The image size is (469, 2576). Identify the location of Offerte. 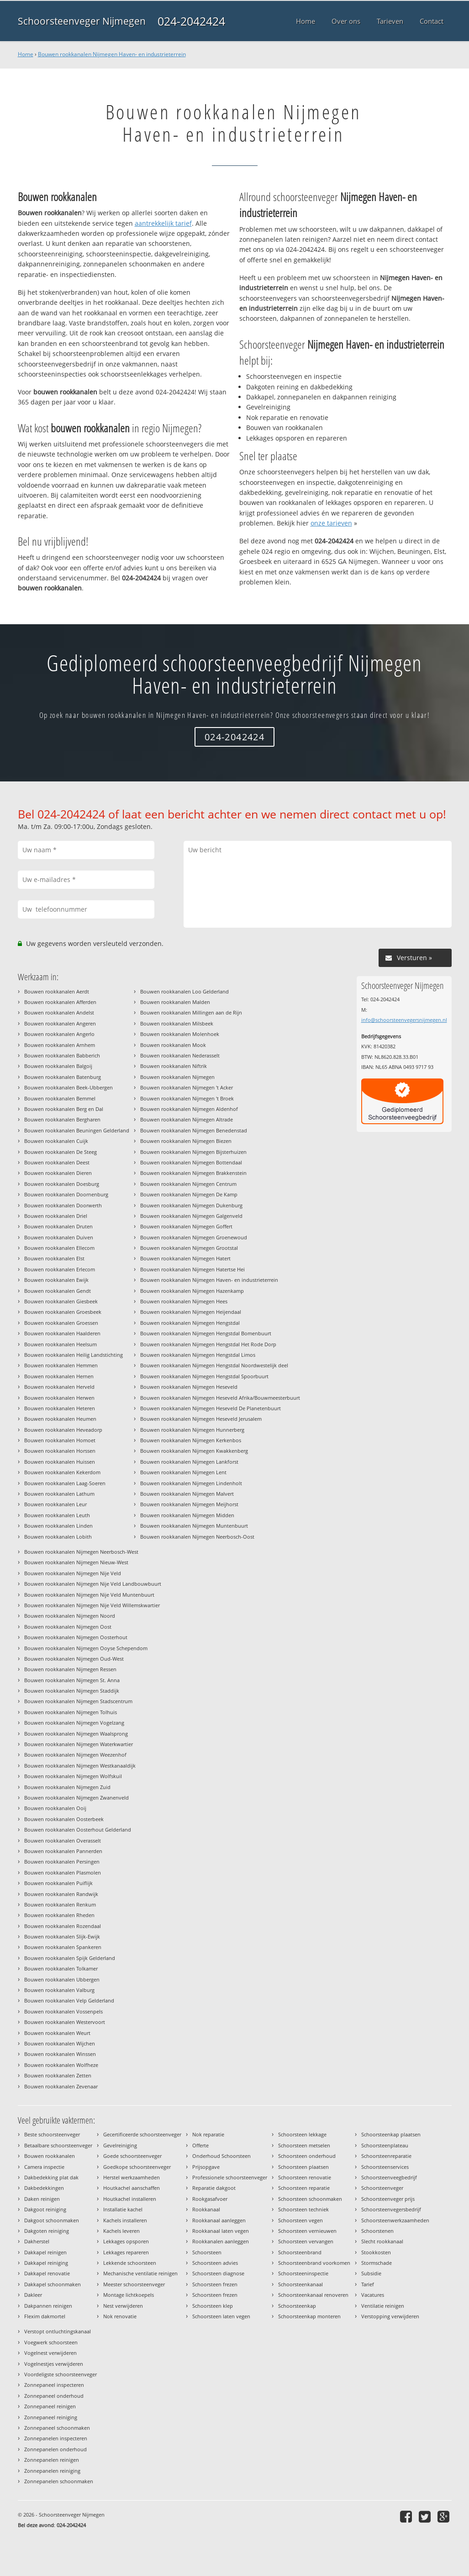
(200, 2145).